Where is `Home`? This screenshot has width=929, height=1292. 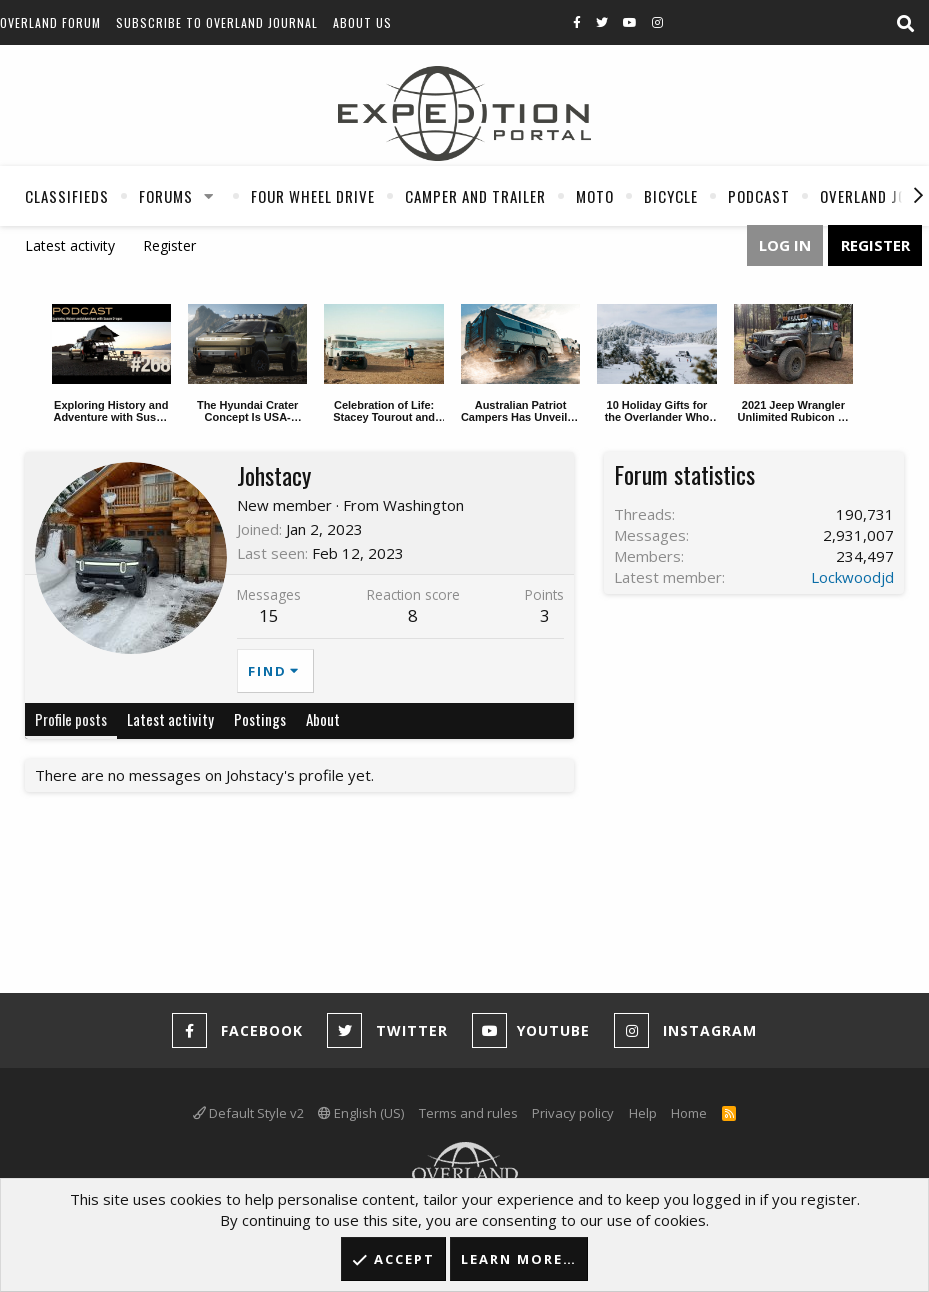
Home is located at coordinates (689, 1113).